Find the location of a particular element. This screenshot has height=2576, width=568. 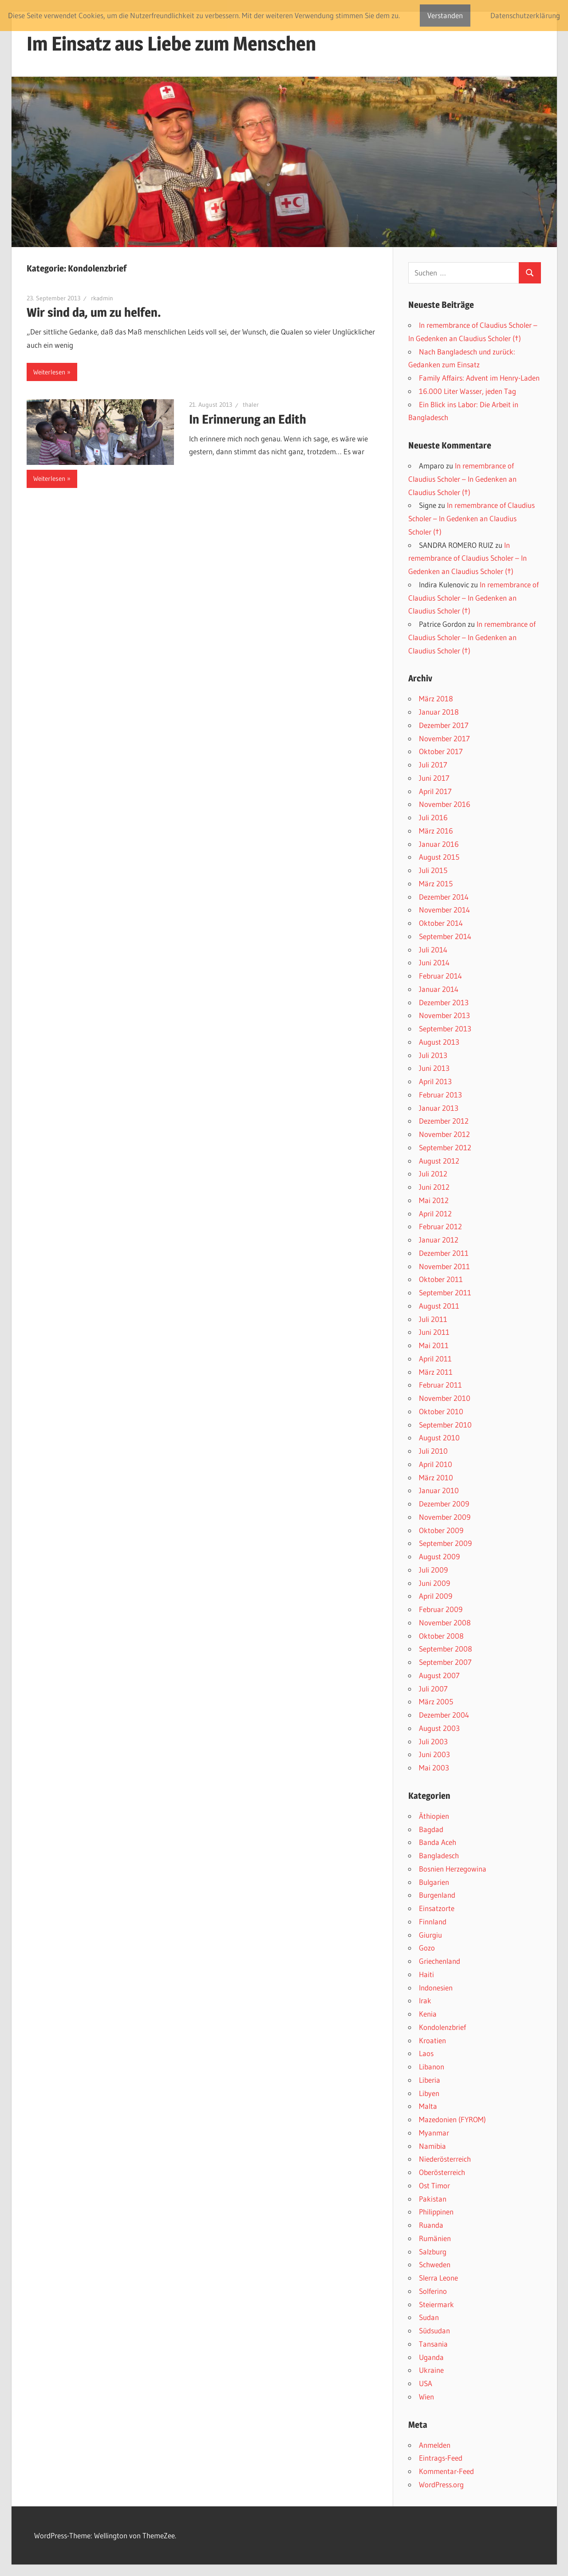

Kommentar-Feed is located at coordinates (446, 2471).